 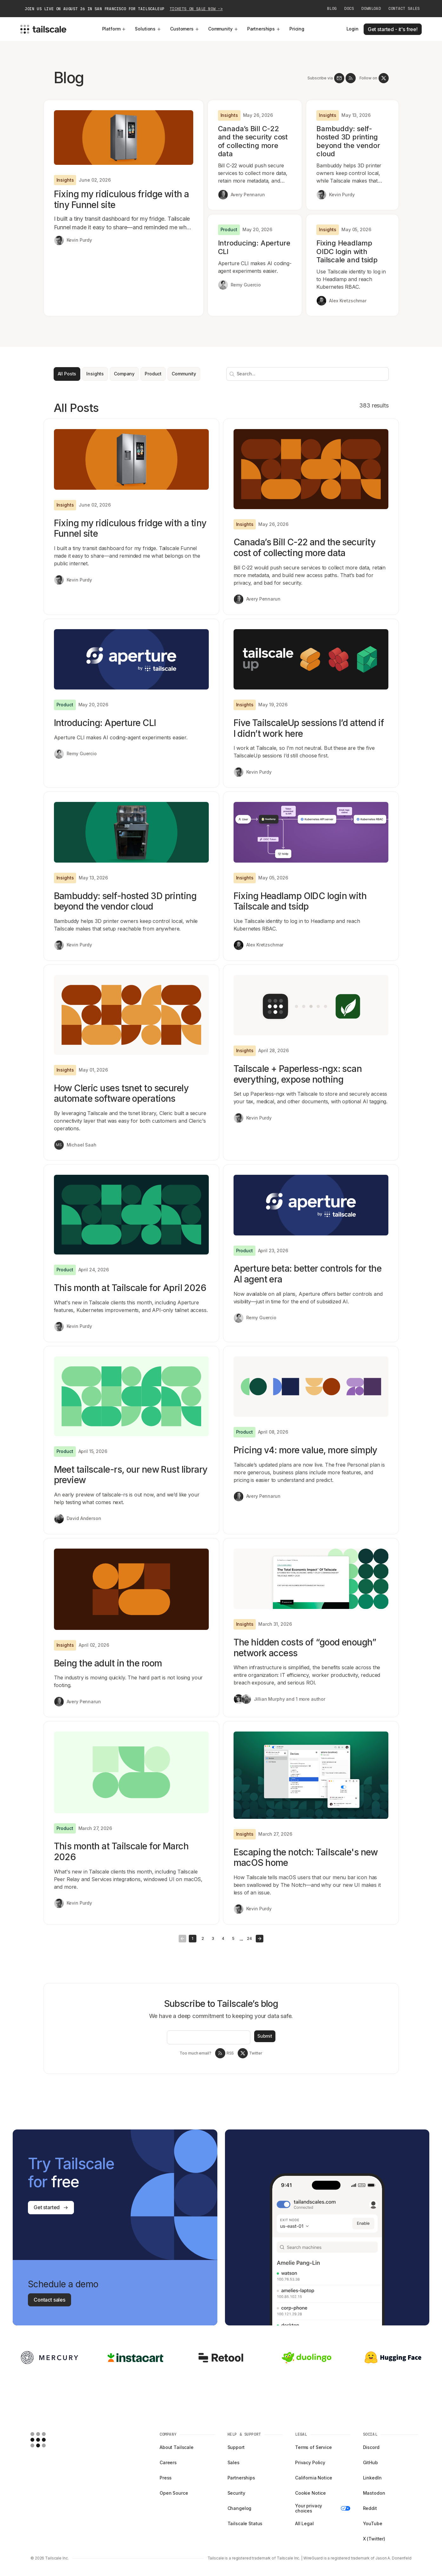 I want to click on Join us live on August 26 in San Francisco for TailscaleUp, so click(x=124, y=9).